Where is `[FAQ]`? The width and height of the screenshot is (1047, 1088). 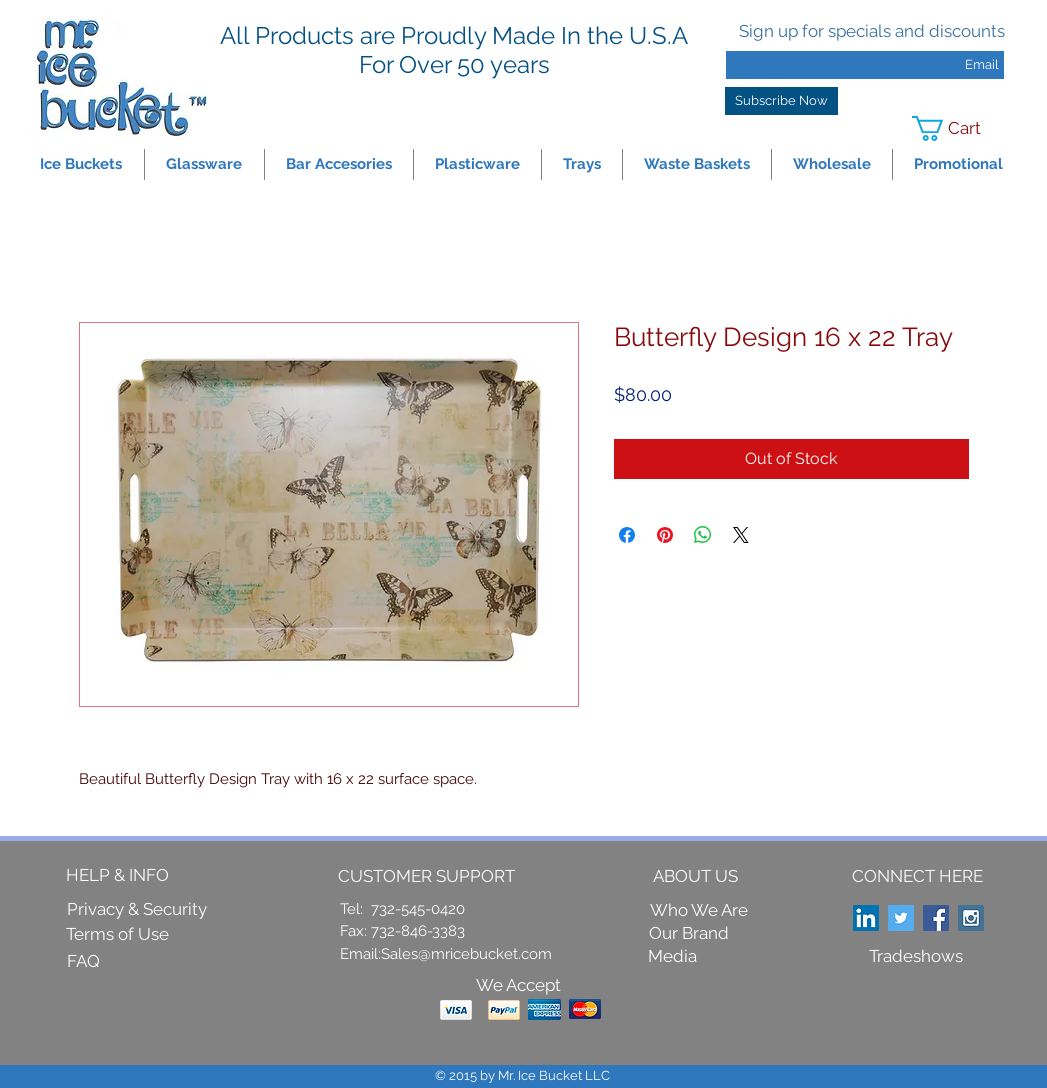
[FAQ] is located at coordinates (84, 962).